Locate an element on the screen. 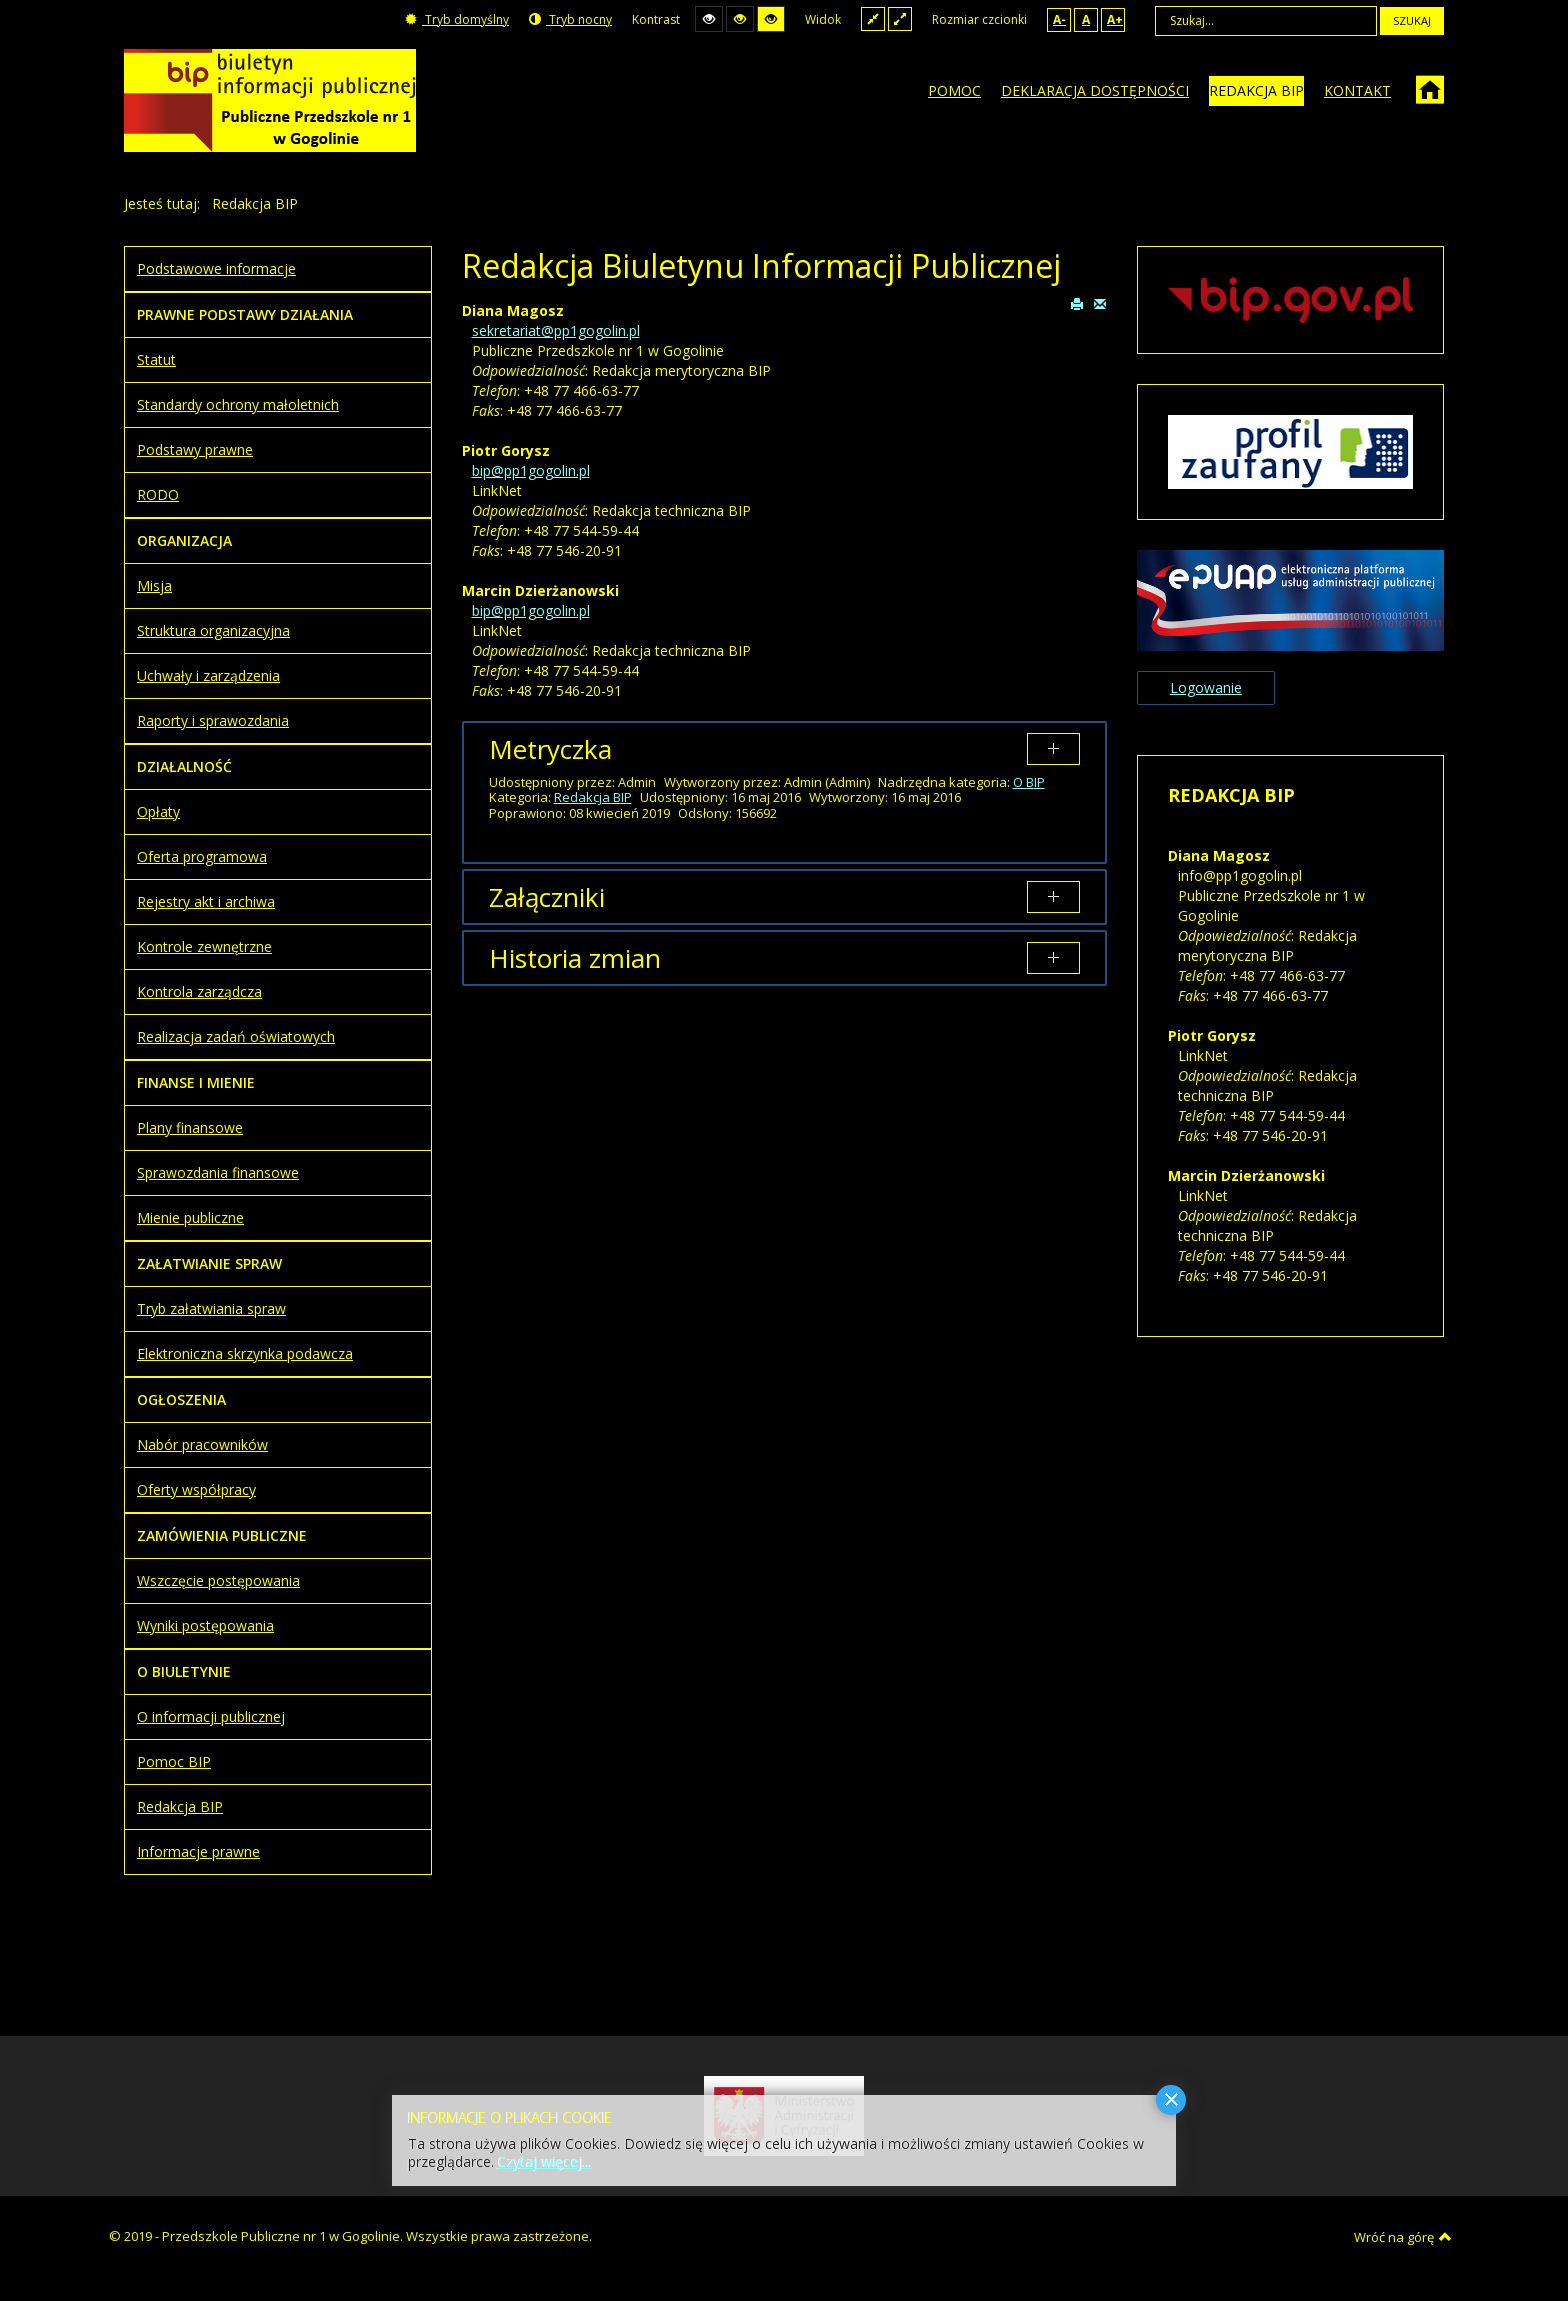 Image resolution: width=1568 pixels, height=2301 pixels. Rejestry akt i archiwa is located at coordinates (206, 901).